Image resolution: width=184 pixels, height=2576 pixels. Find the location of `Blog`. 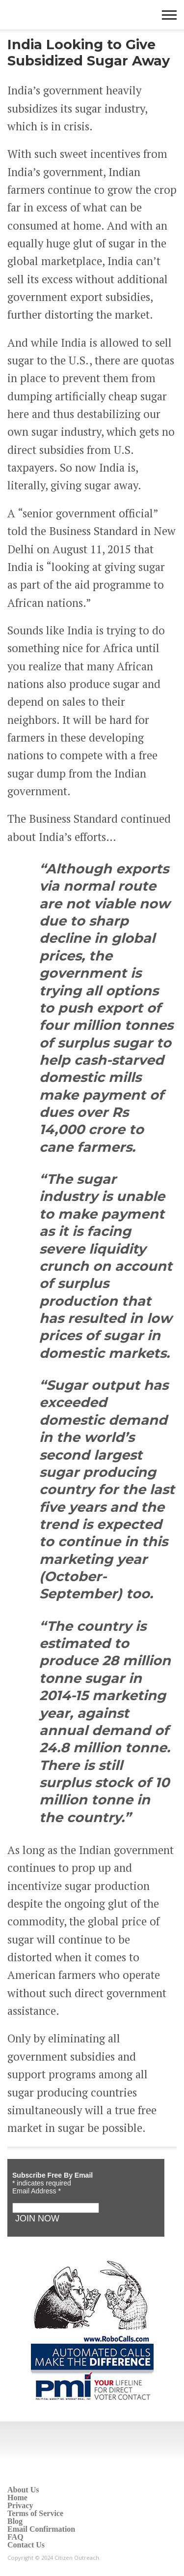

Blog is located at coordinates (15, 2521).